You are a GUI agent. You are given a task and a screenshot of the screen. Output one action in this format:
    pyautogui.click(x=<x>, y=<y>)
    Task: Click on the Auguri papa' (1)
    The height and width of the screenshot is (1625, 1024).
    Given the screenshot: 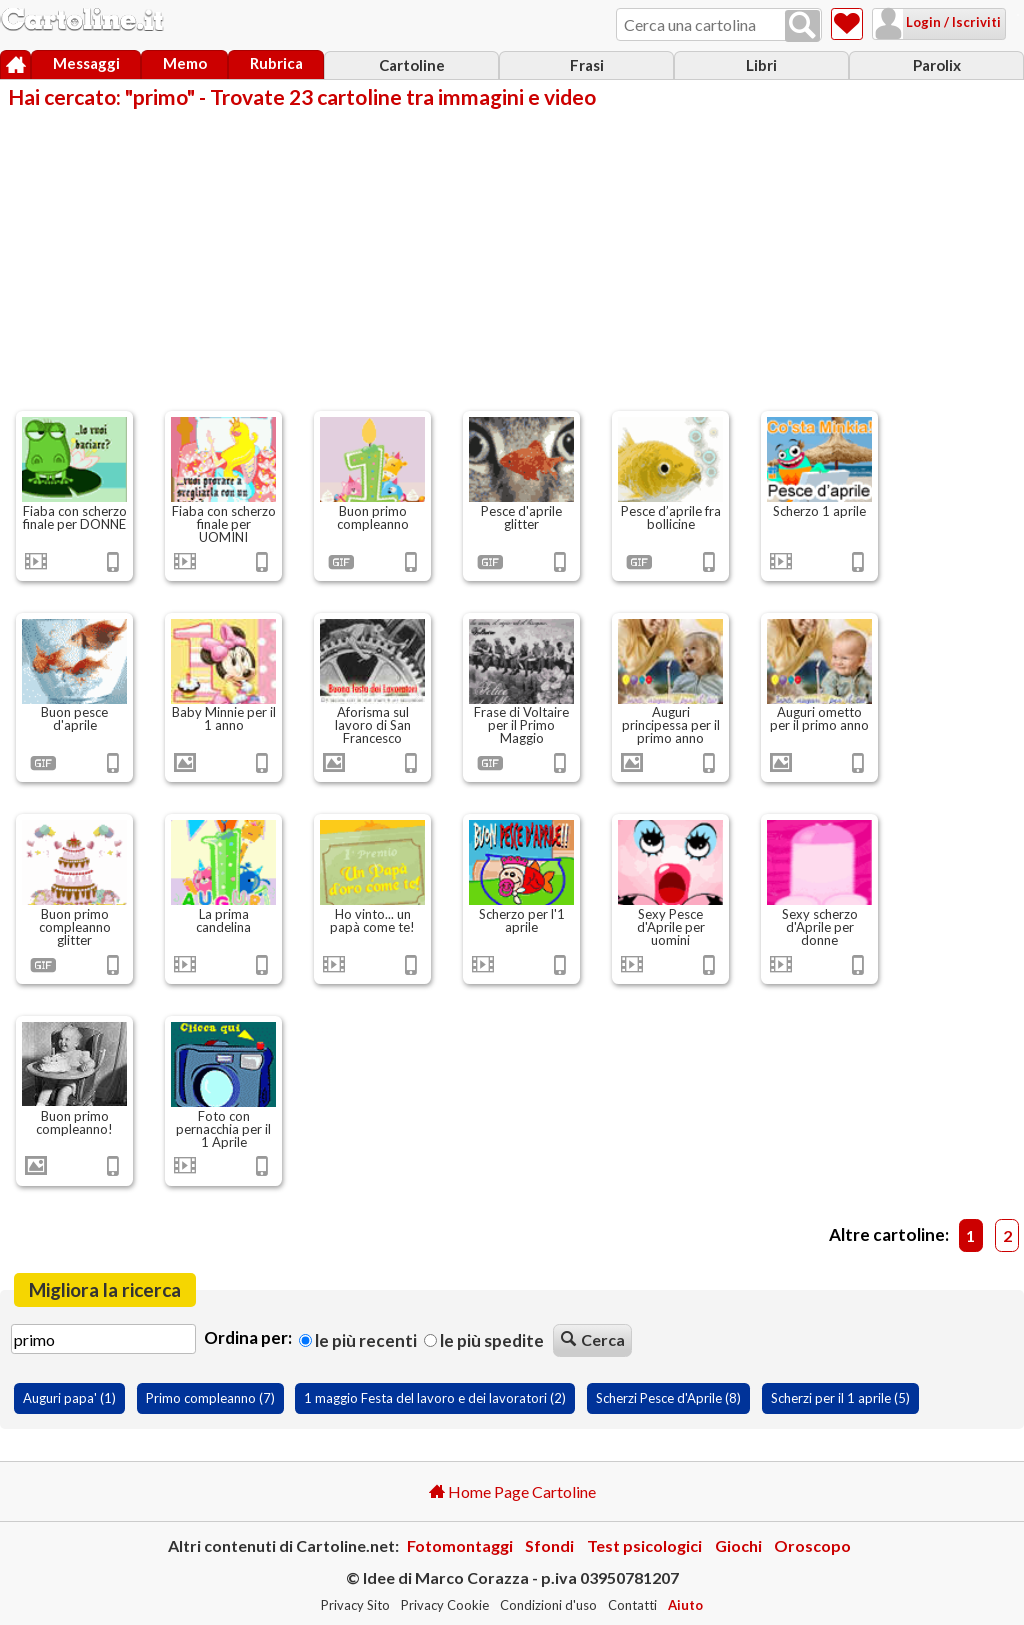 What is the action you would take?
    pyautogui.click(x=69, y=1398)
    